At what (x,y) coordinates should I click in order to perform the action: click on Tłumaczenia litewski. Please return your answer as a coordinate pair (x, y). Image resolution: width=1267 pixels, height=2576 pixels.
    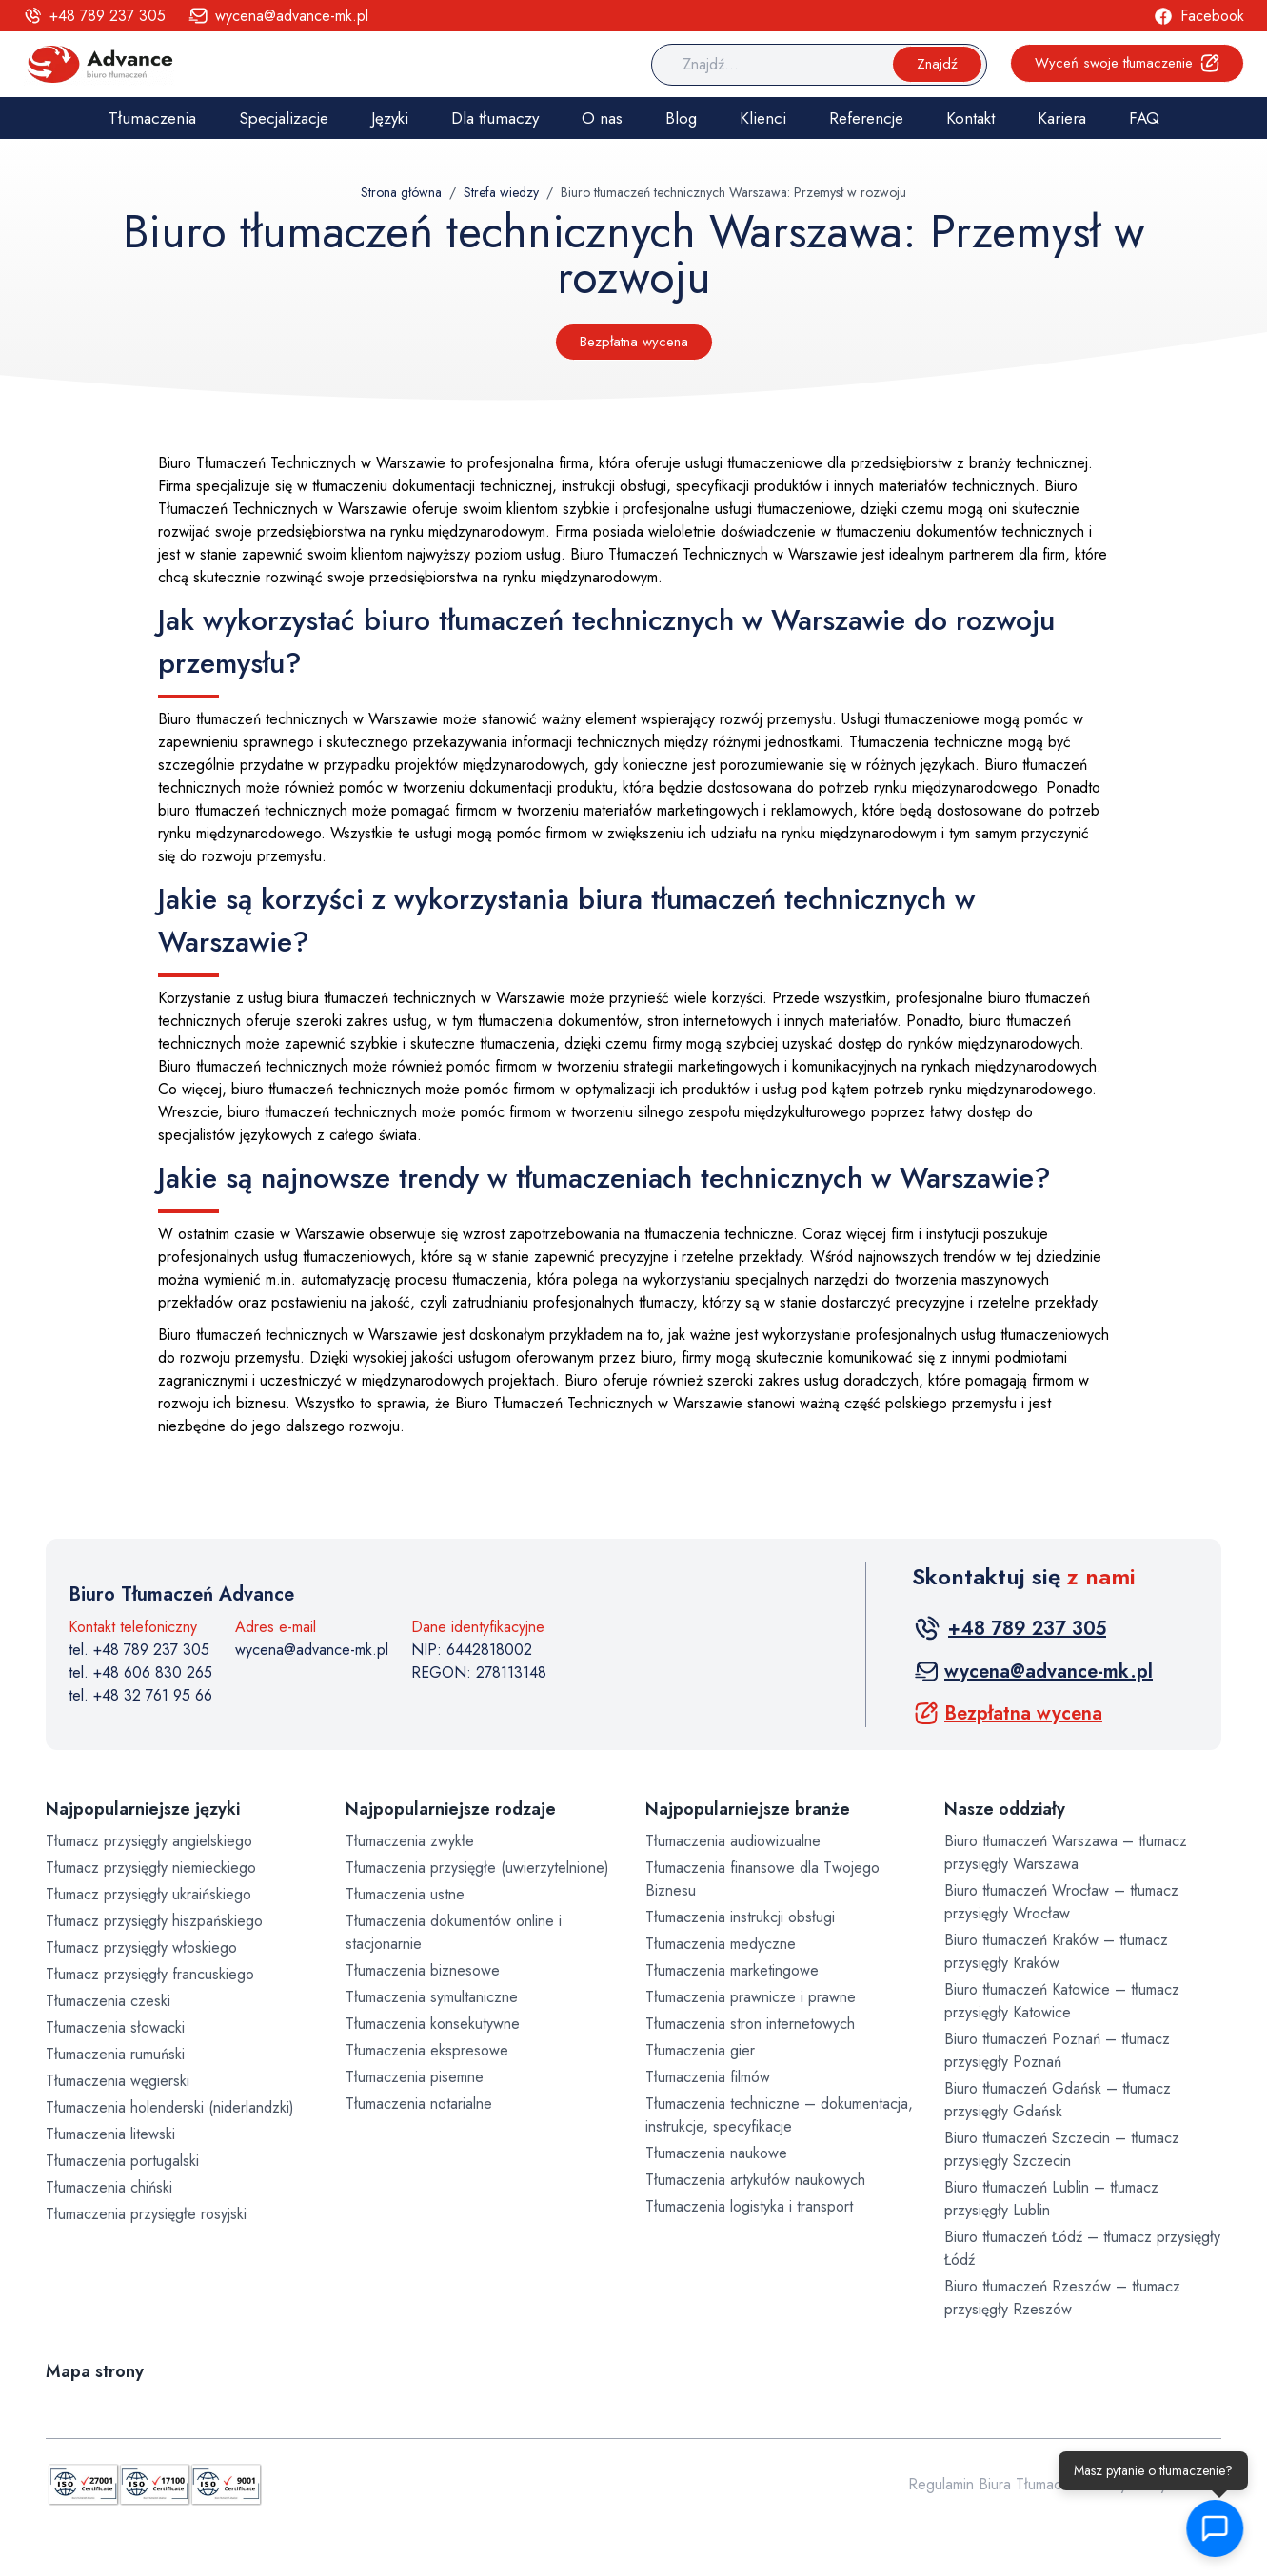
    Looking at the image, I should click on (110, 2134).